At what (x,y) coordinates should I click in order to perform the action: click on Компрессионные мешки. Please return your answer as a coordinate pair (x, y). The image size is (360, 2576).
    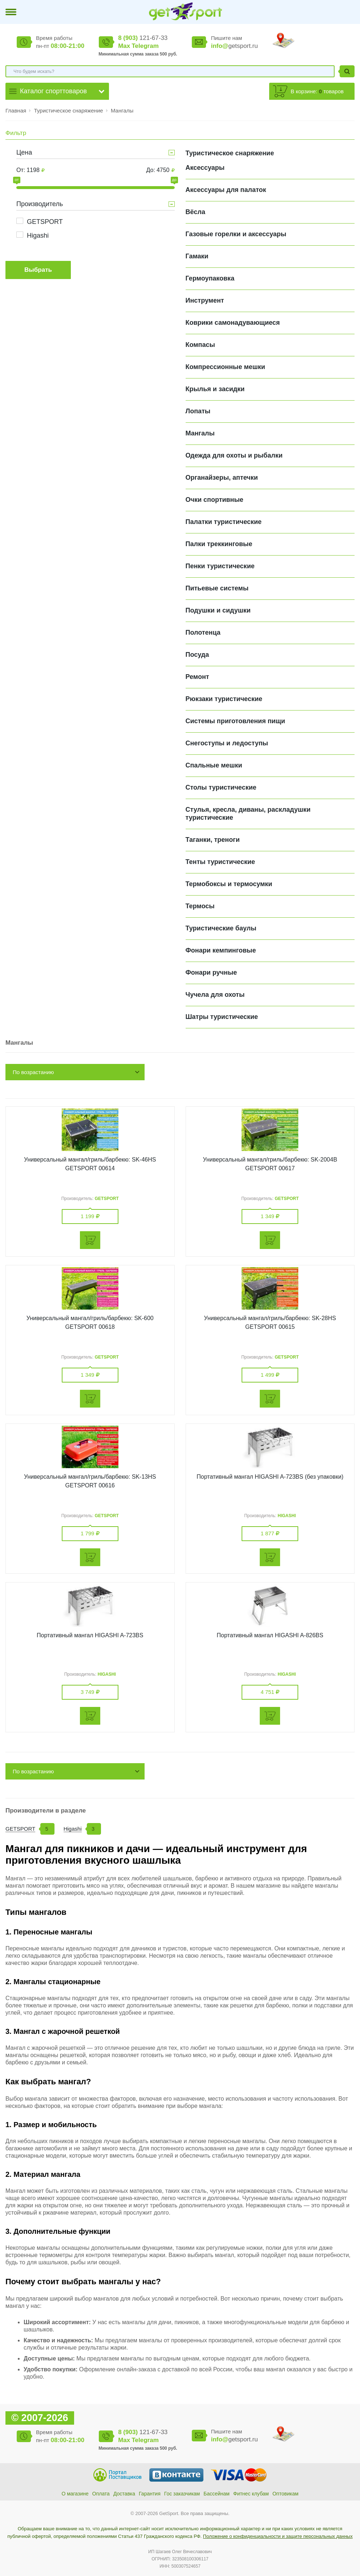
    Looking at the image, I should click on (225, 366).